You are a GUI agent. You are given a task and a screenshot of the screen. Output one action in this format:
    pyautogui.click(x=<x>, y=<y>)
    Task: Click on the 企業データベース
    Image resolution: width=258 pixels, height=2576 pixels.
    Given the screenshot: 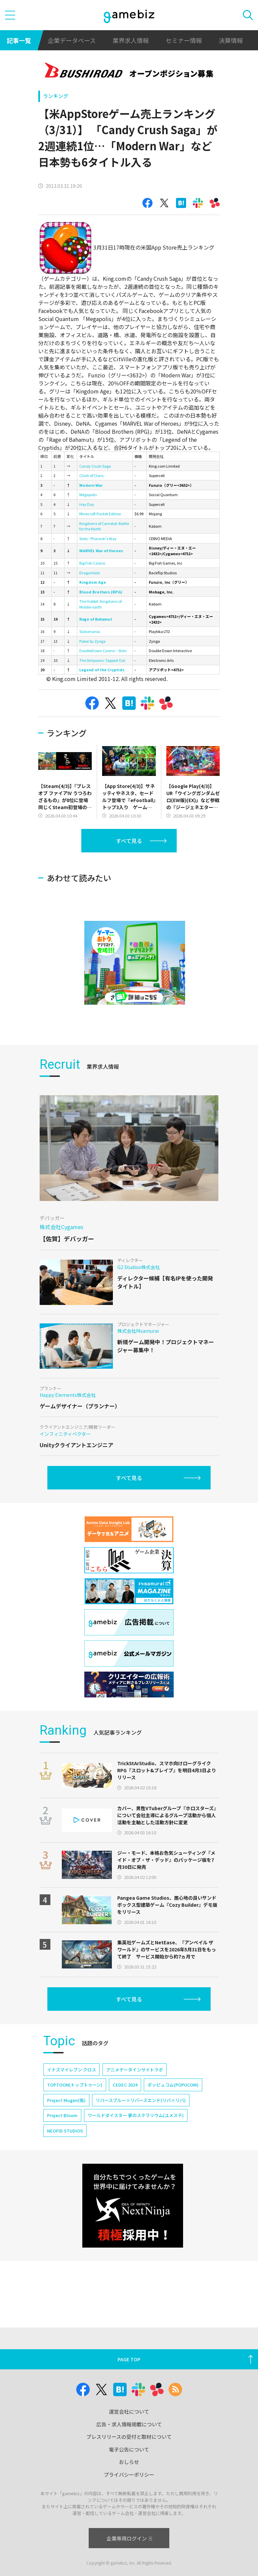 What is the action you would take?
    pyautogui.click(x=72, y=40)
    